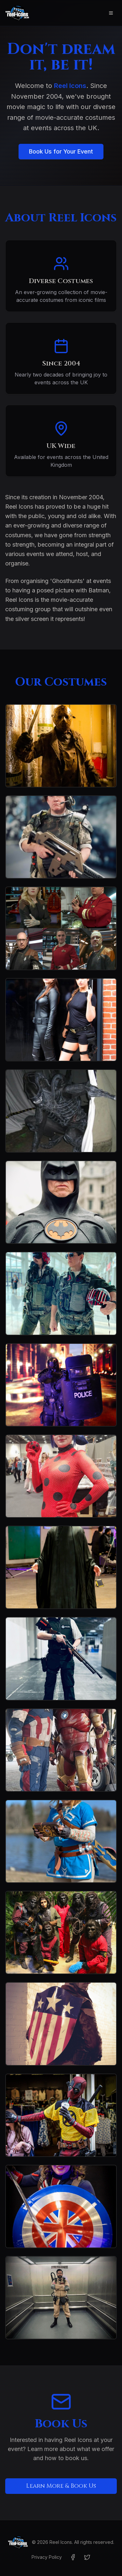 The height and width of the screenshot is (2576, 122). Describe the element at coordinates (47, 2557) in the screenshot. I see `Privacy Policy` at that location.